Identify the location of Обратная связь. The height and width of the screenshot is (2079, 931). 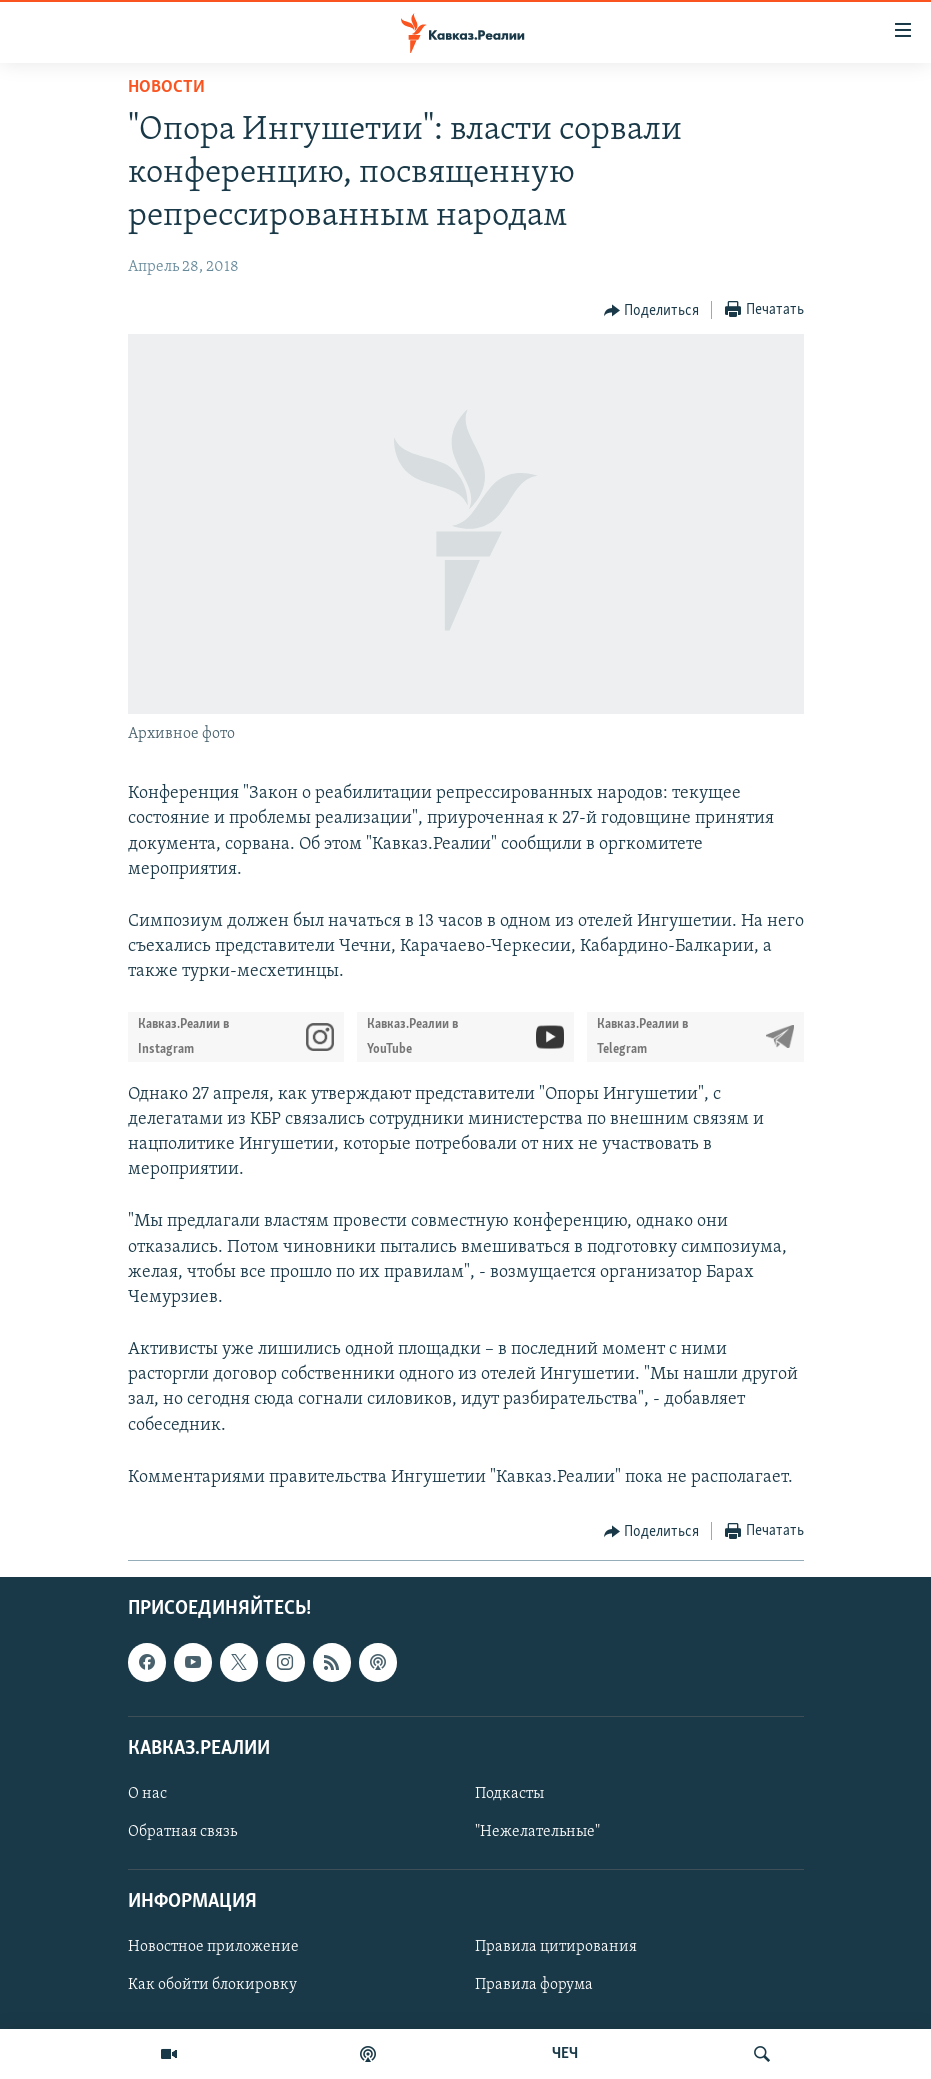
(182, 1832).